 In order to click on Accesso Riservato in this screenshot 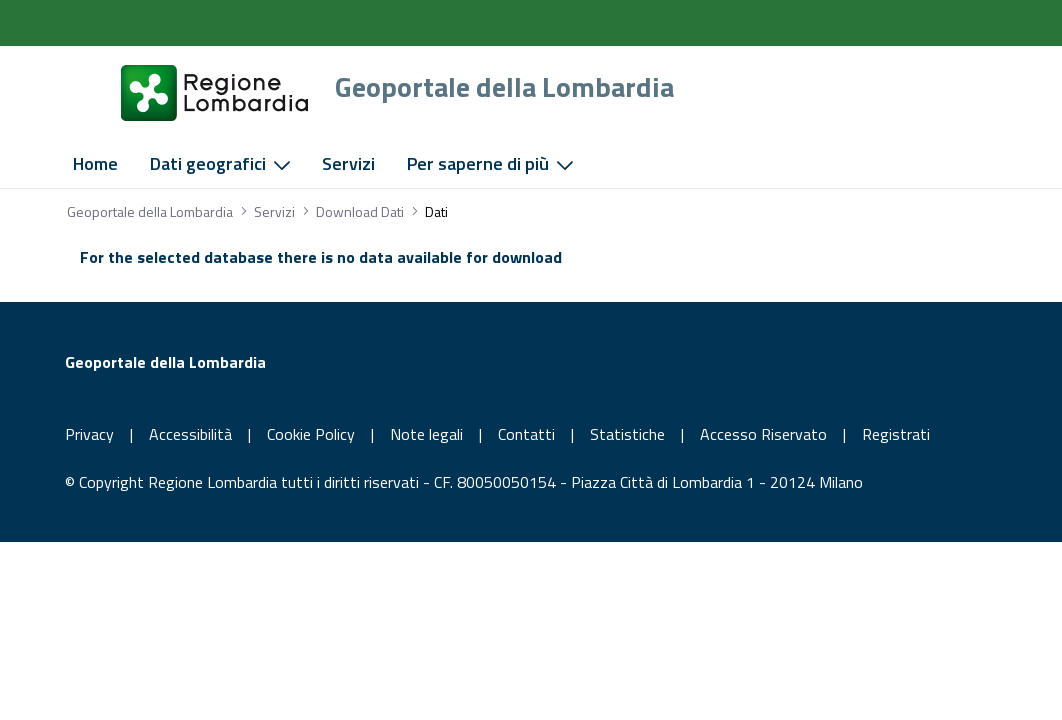, I will do `click(763, 434)`.